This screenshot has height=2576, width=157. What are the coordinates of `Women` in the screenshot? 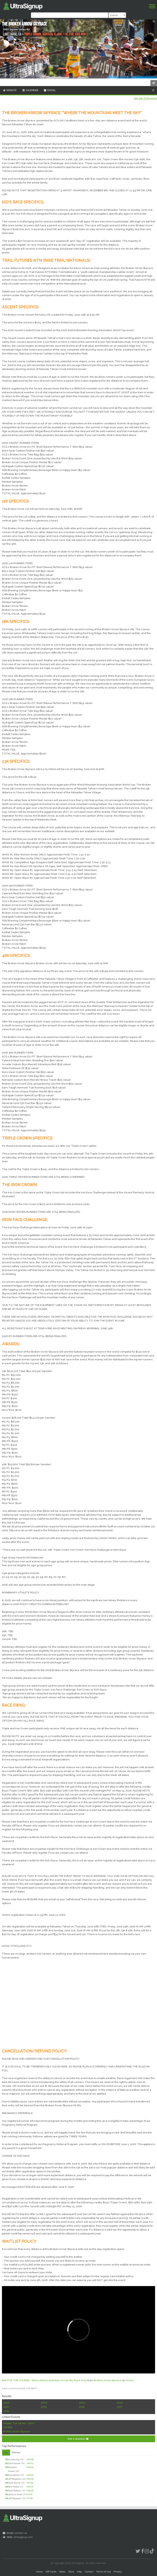 It's located at (16, 2452).